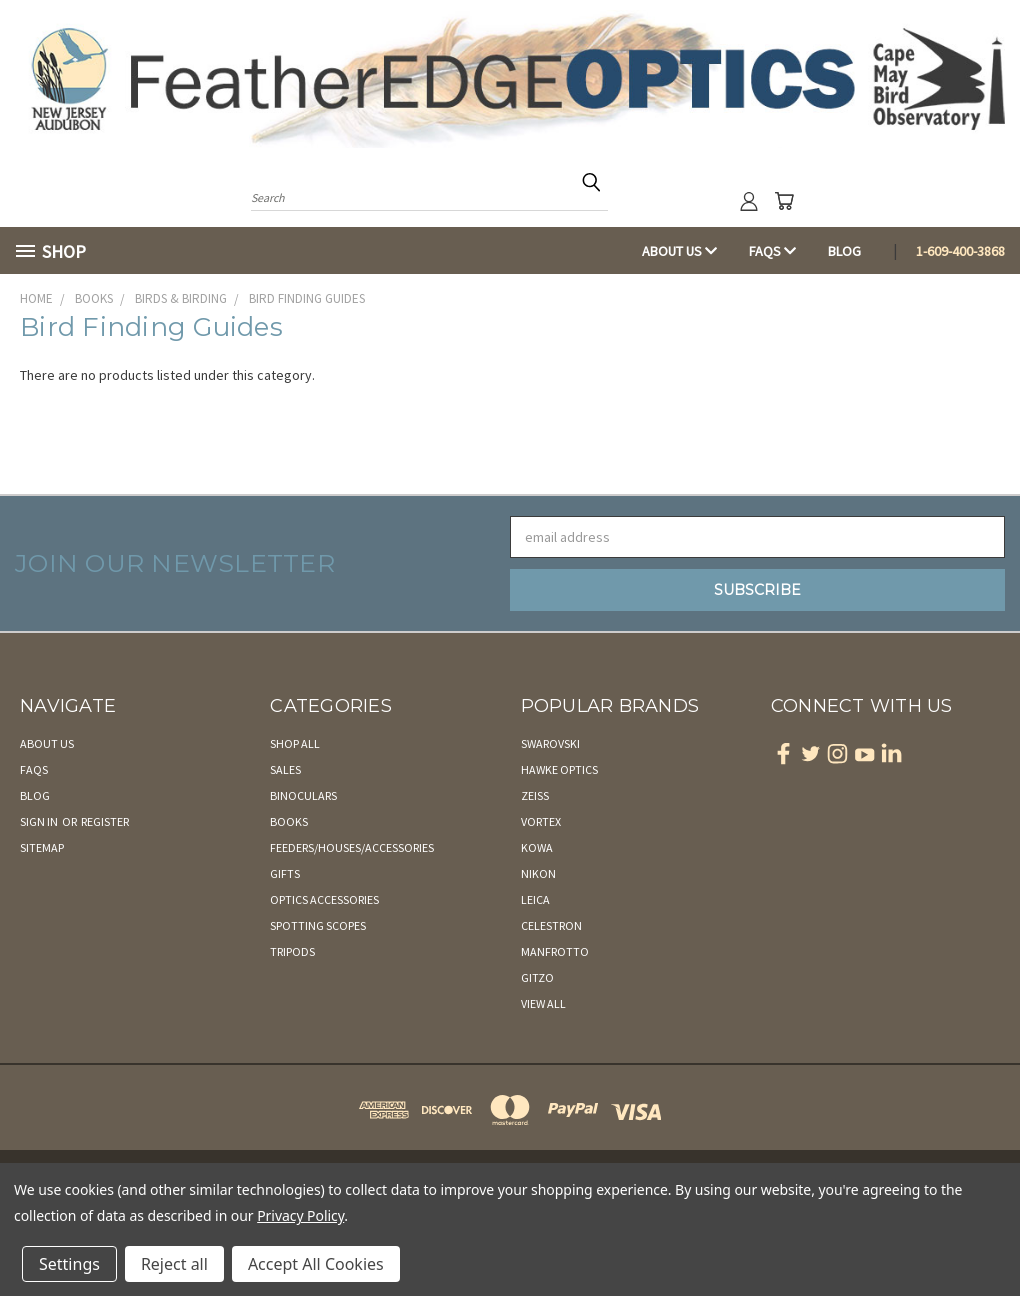 The width and height of the screenshot is (1020, 1296). Describe the element at coordinates (42, 847) in the screenshot. I see `Sitemap` at that location.